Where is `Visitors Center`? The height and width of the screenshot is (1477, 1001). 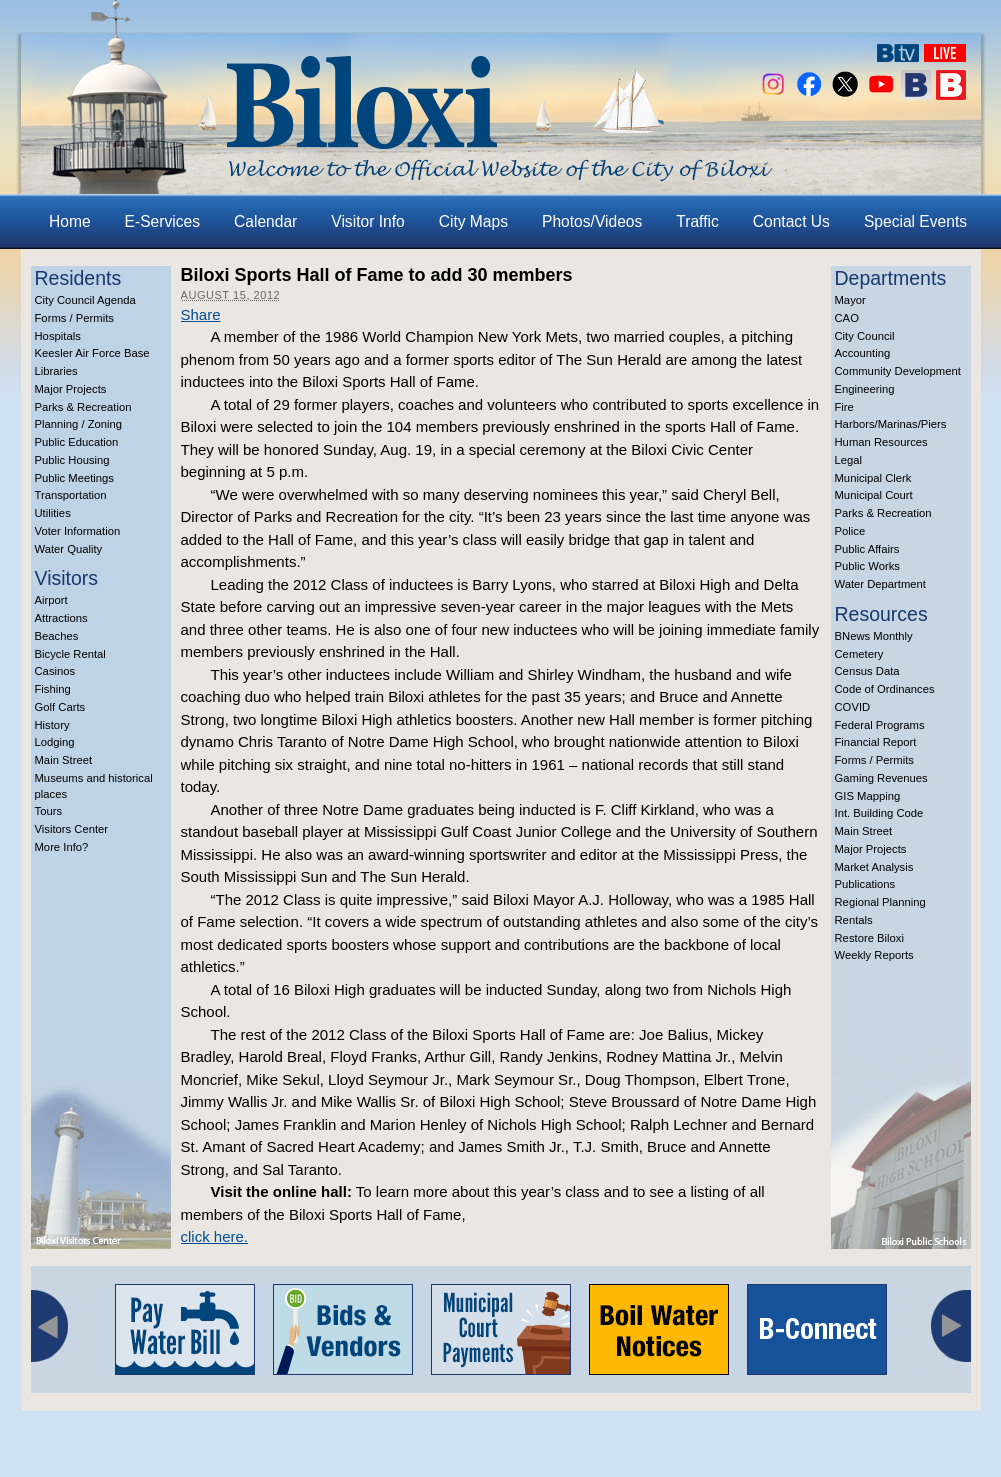
Visitors Center is located at coordinates (72, 829).